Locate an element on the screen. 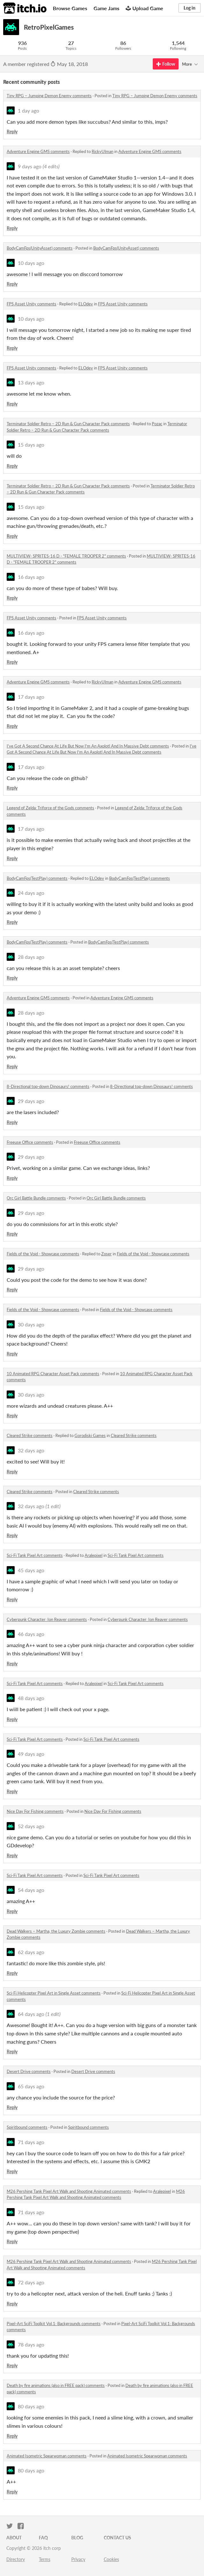 Image resolution: width=204 pixels, height=2576 pixels. About is located at coordinates (14, 2537).